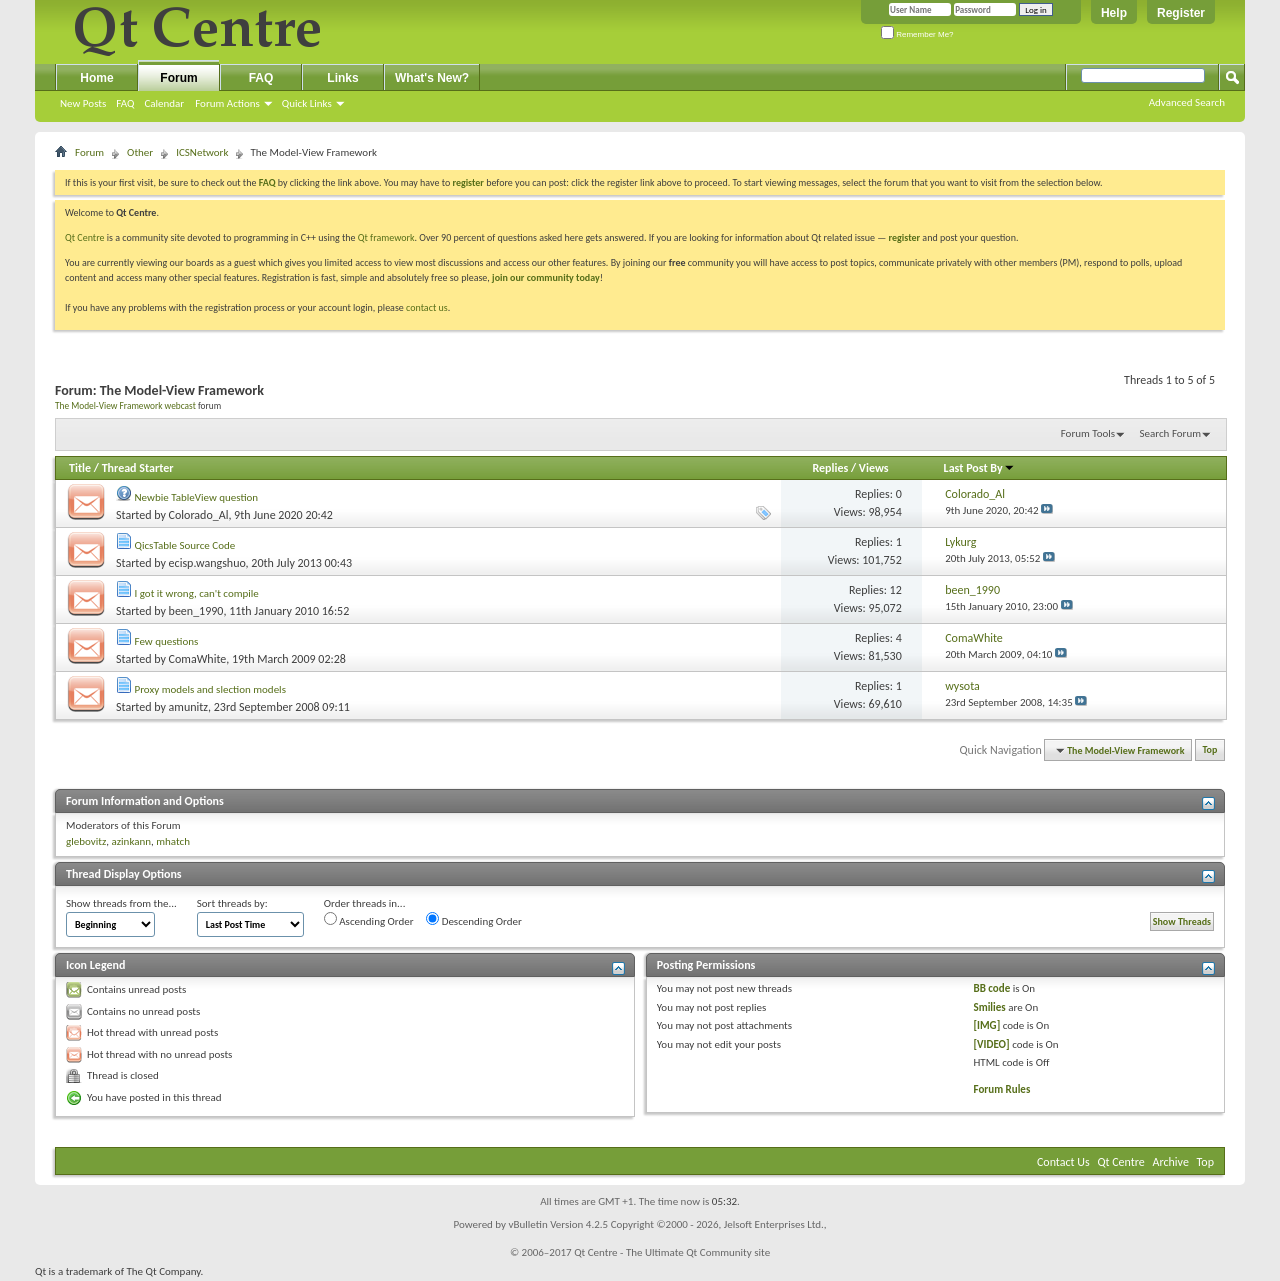 The image size is (1280, 1281). I want to click on ecisp.wangshuo, so click(207, 563).